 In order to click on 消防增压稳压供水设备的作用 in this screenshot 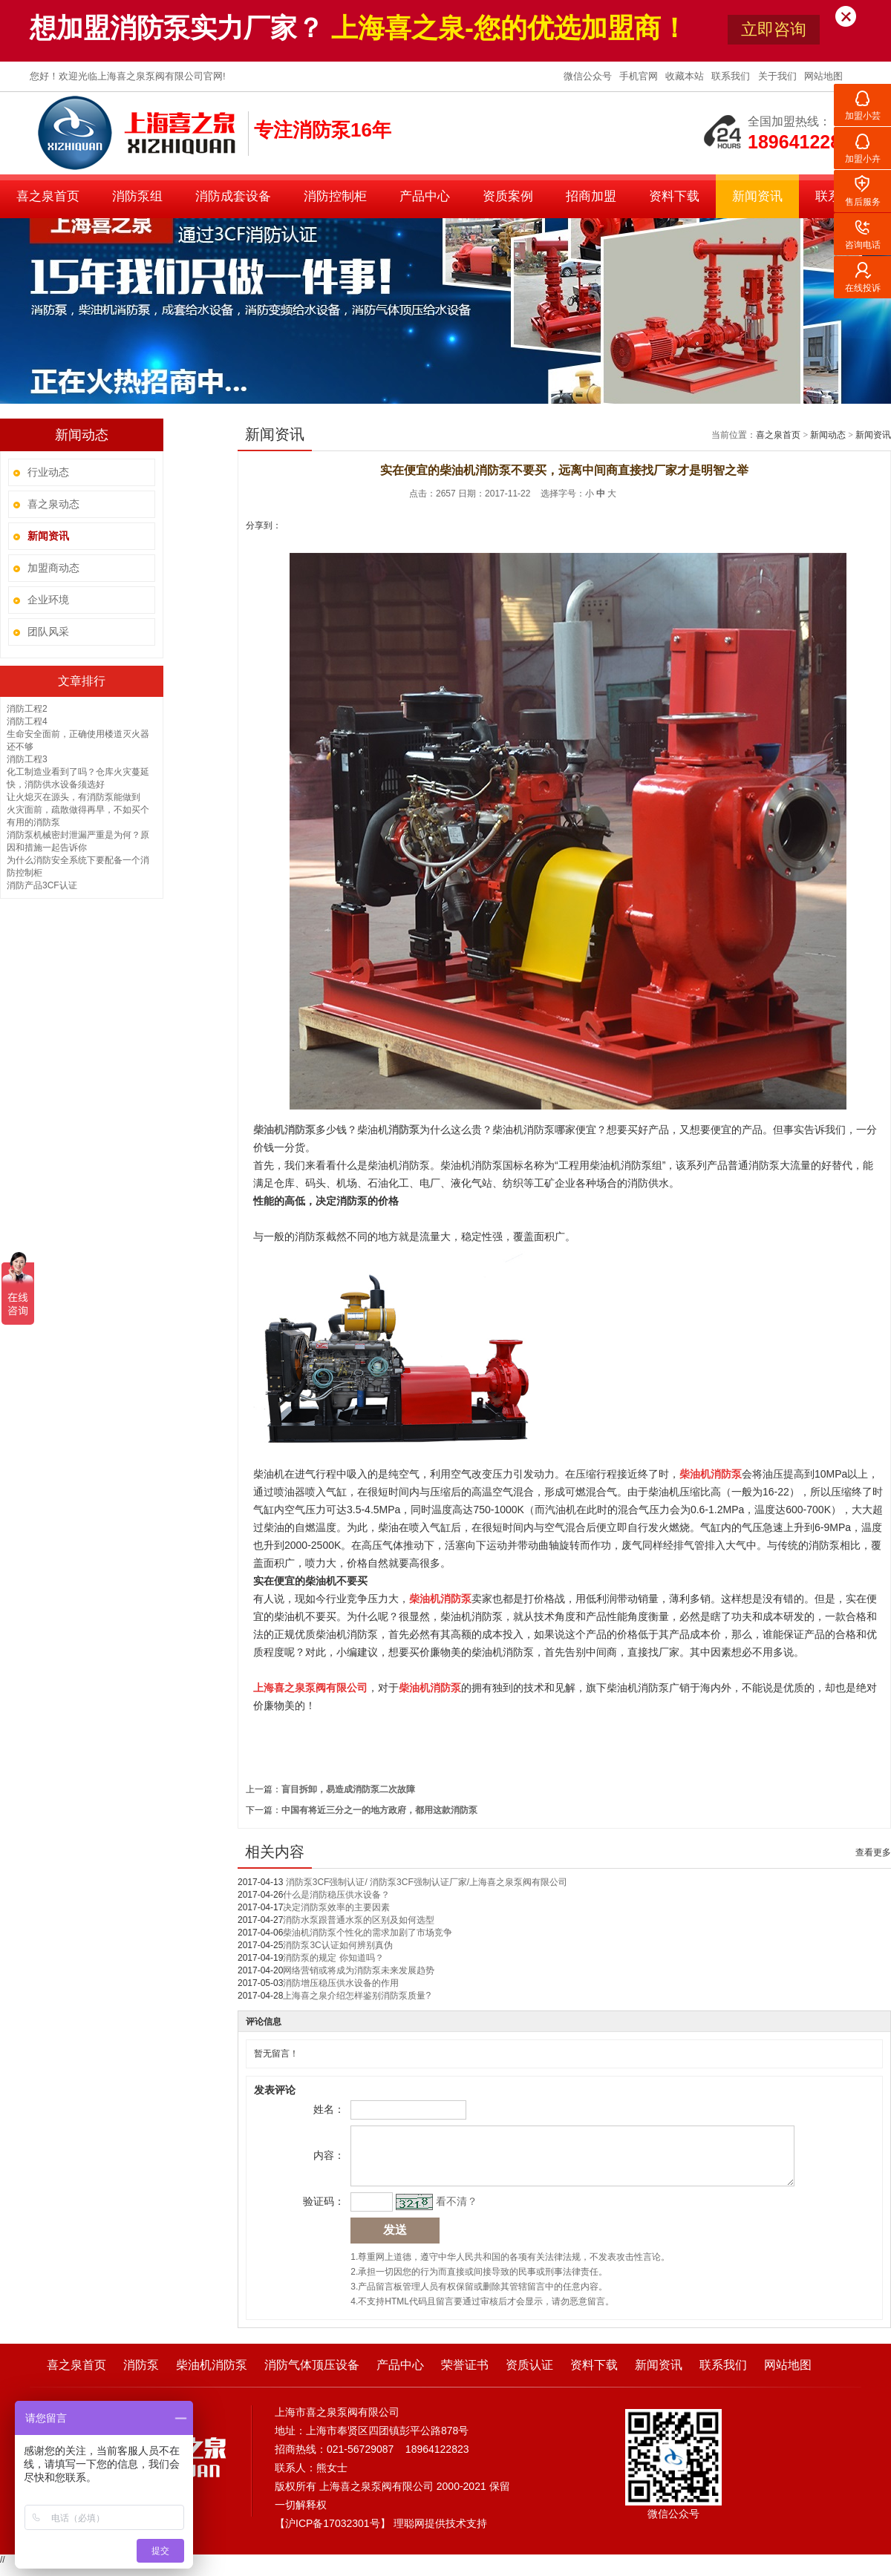, I will do `click(341, 1983)`.